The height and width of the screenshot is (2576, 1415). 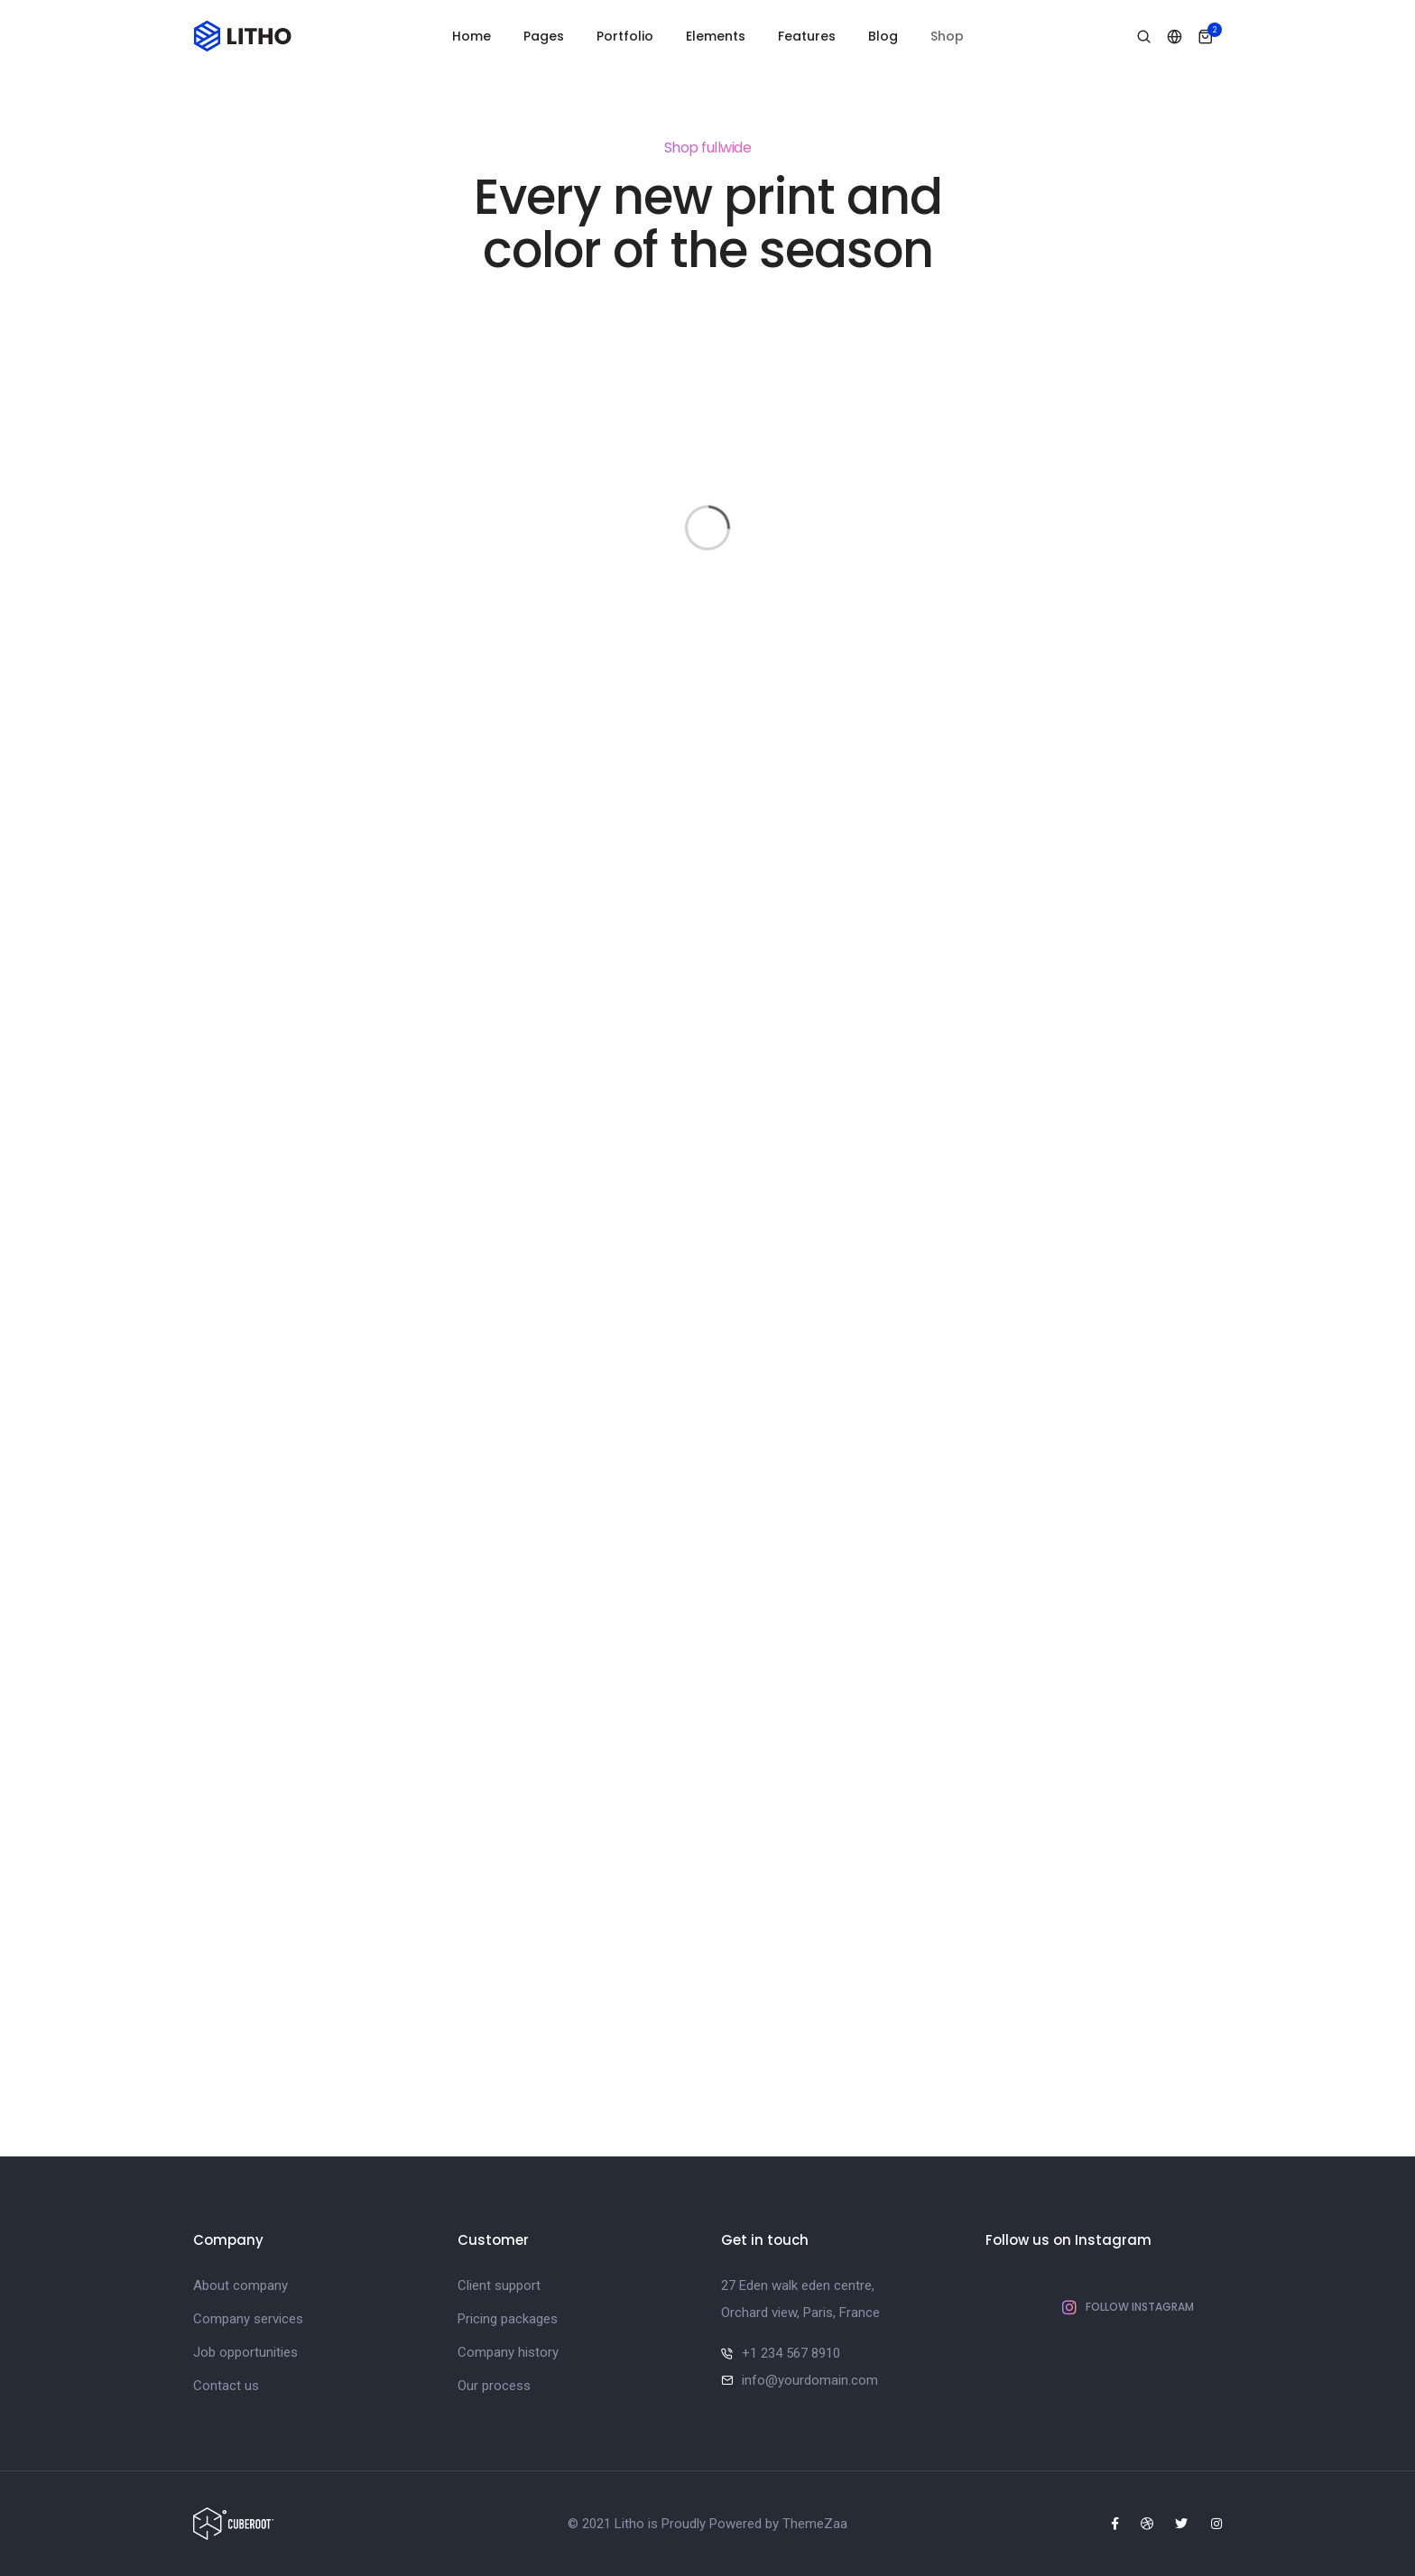 What do you see at coordinates (508, 2352) in the screenshot?
I see `Company history` at bounding box center [508, 2352].